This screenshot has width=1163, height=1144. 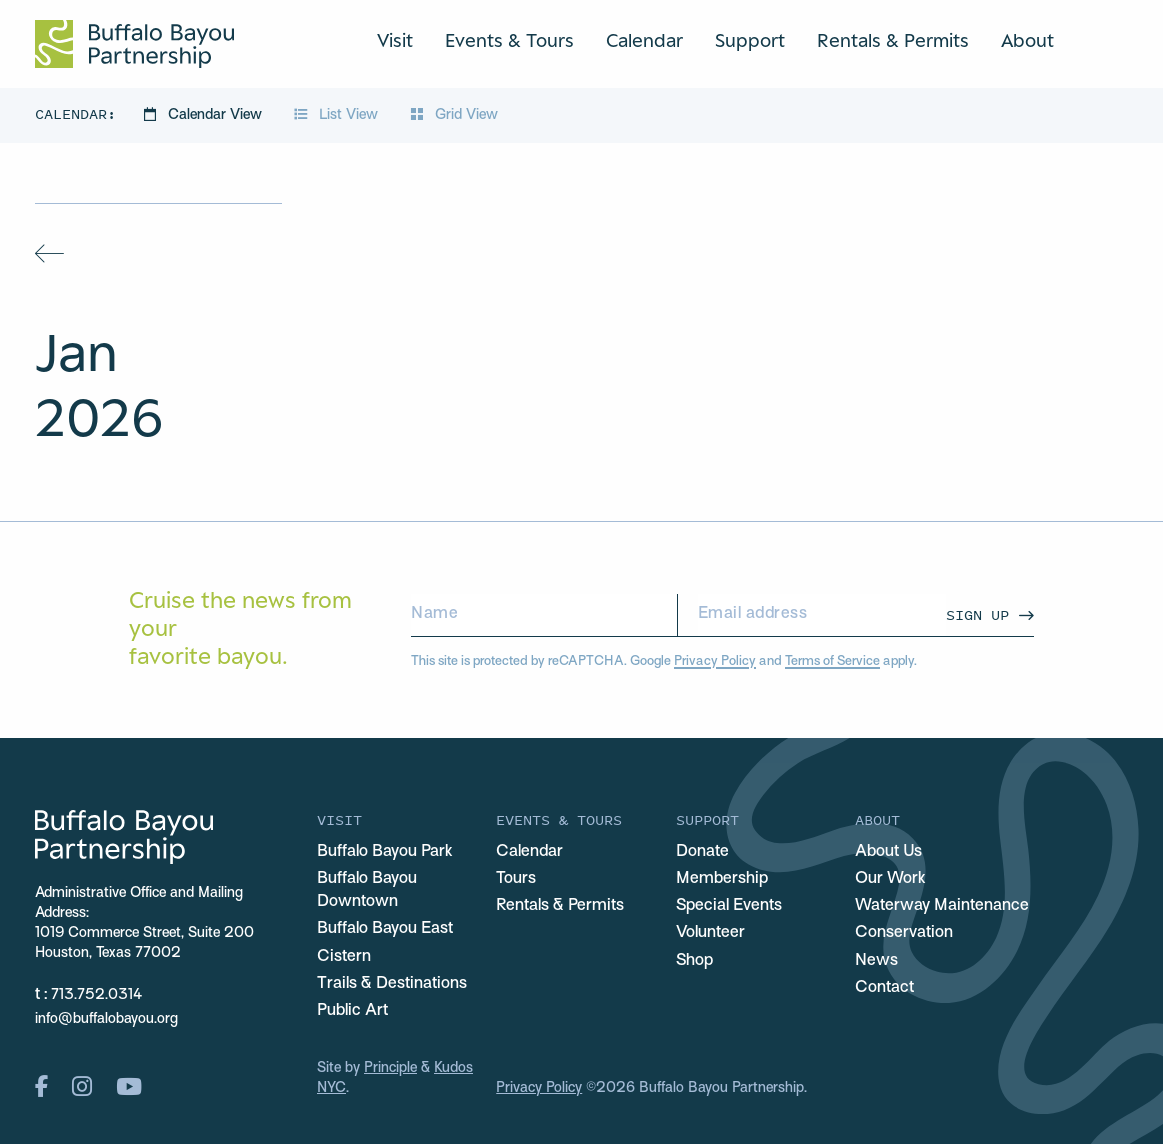 I want to click on Conservation, so click(x=904, y=933).